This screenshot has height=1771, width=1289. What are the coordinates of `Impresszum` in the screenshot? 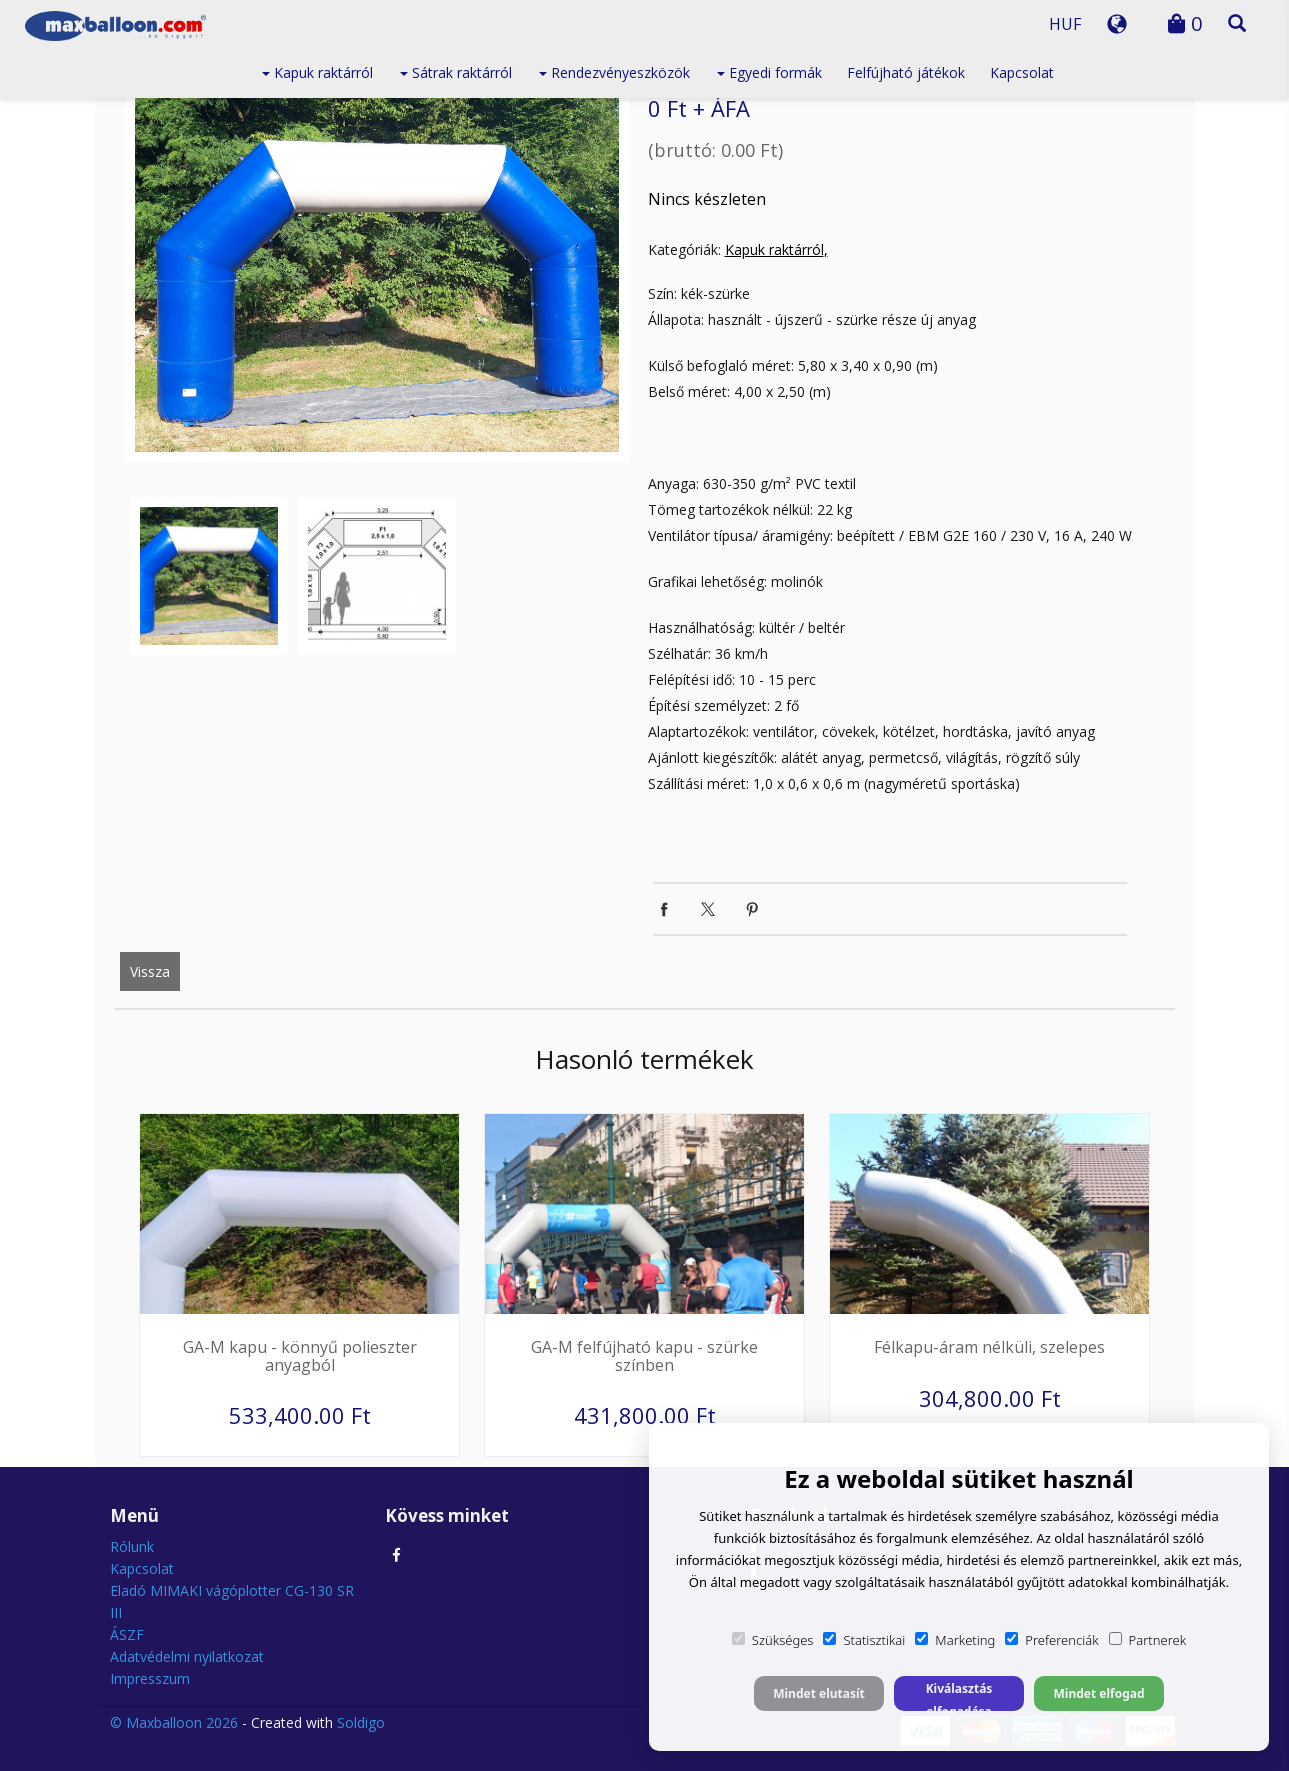 It's located at (150, 1678).